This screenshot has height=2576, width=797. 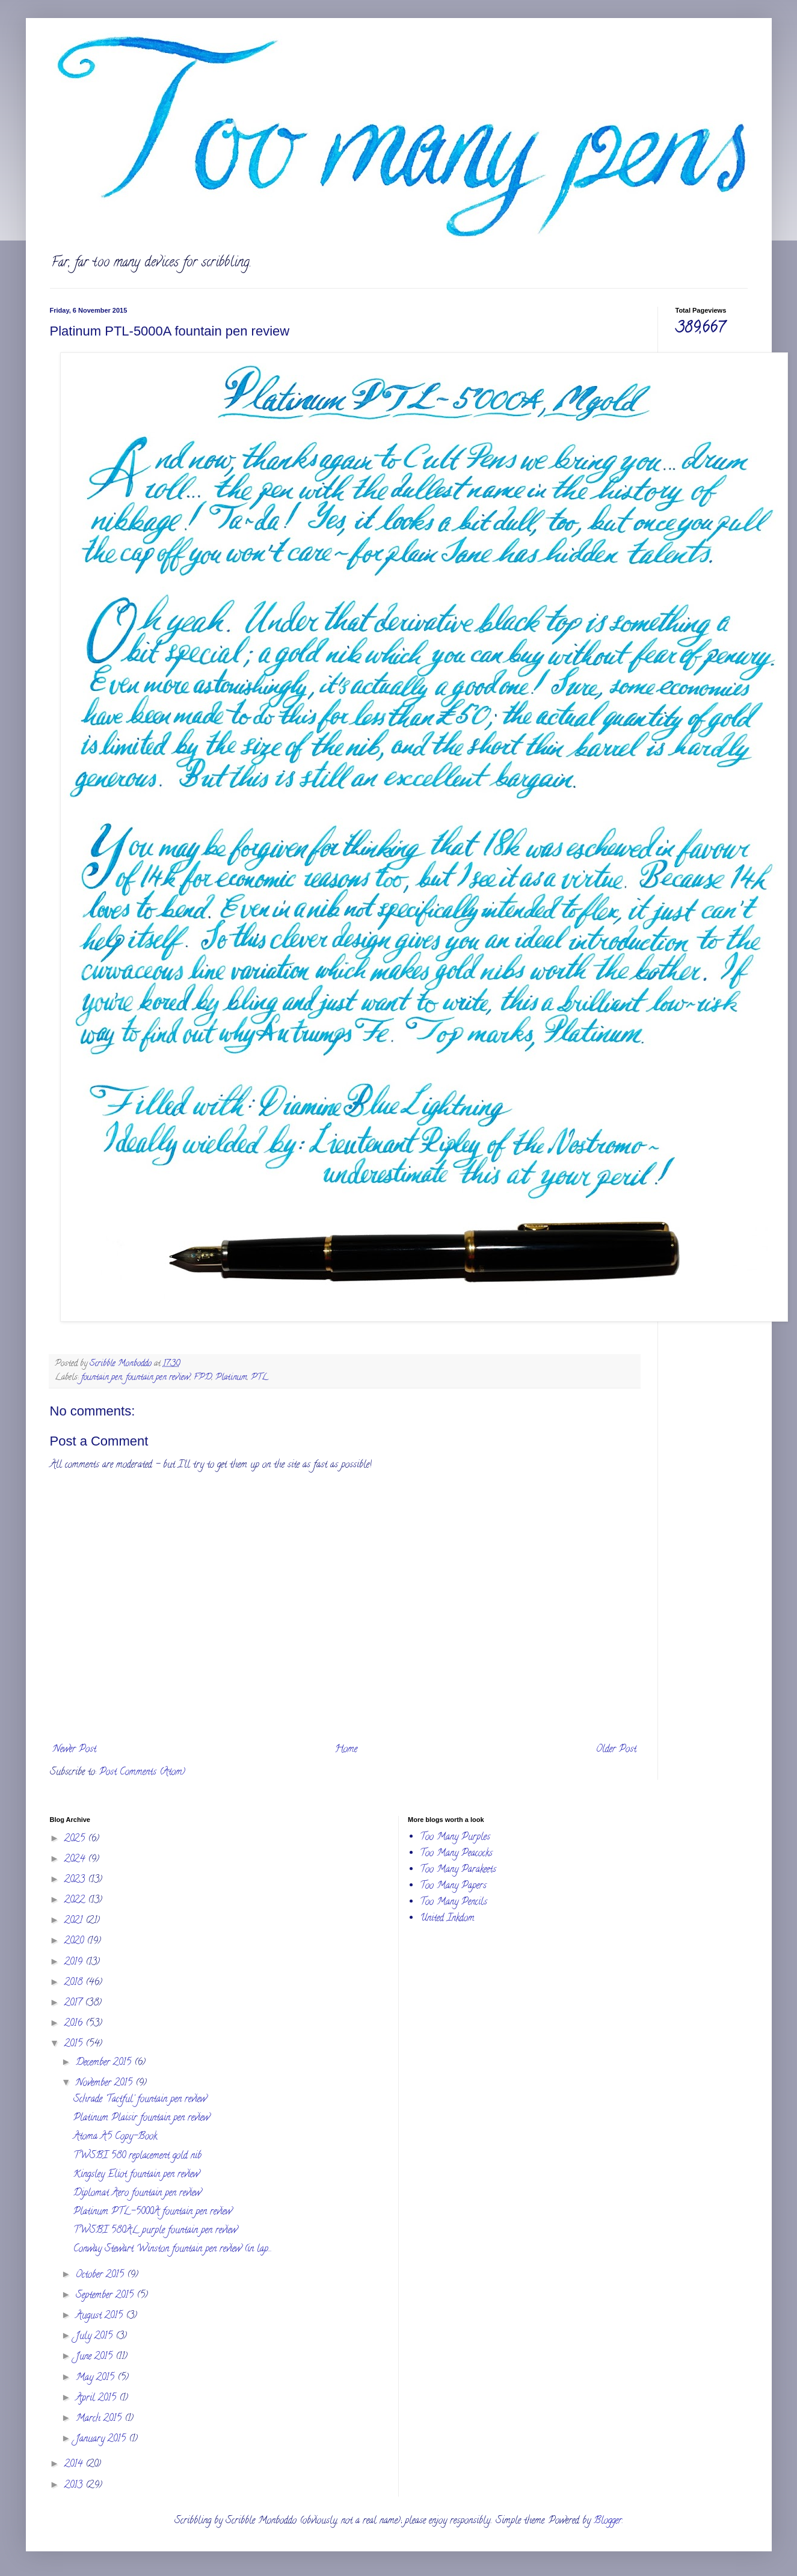 I want to click on fountain pen review, so click(x=158, y=1378).